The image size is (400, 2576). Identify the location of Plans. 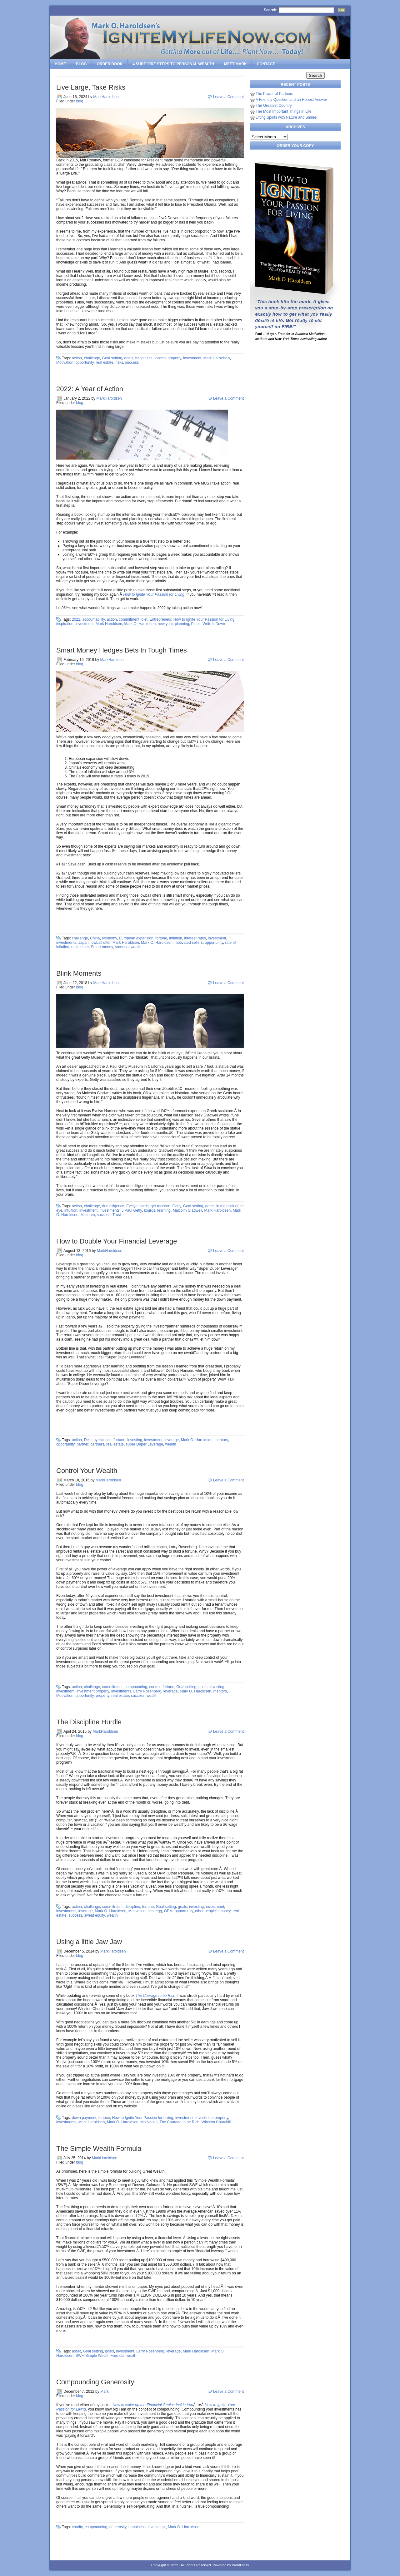
(196, 624).